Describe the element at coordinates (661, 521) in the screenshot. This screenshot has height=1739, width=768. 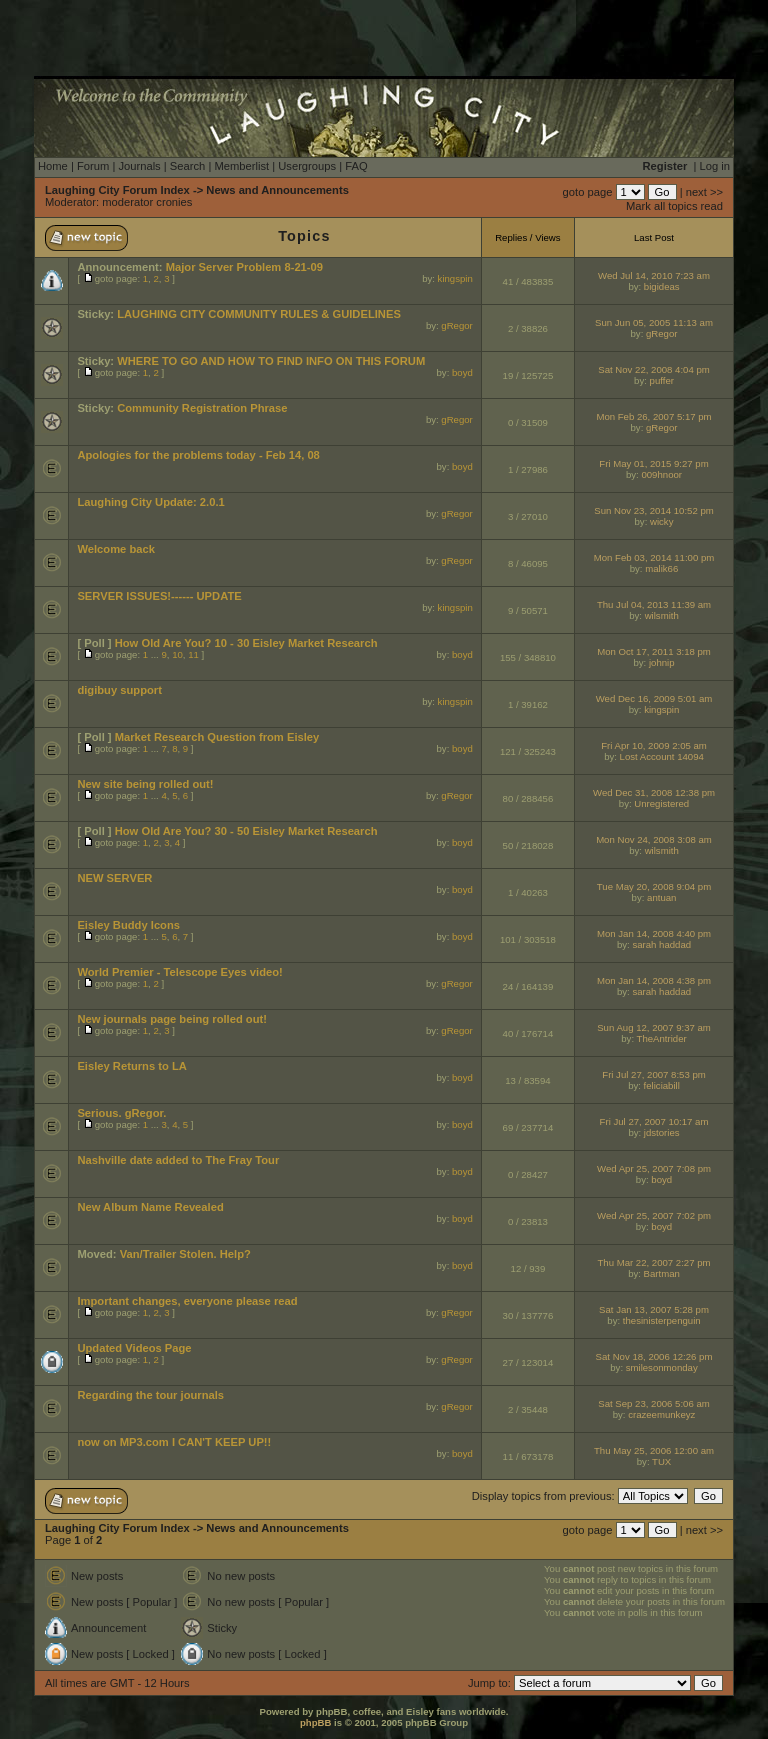
I see `wicky` at that location.